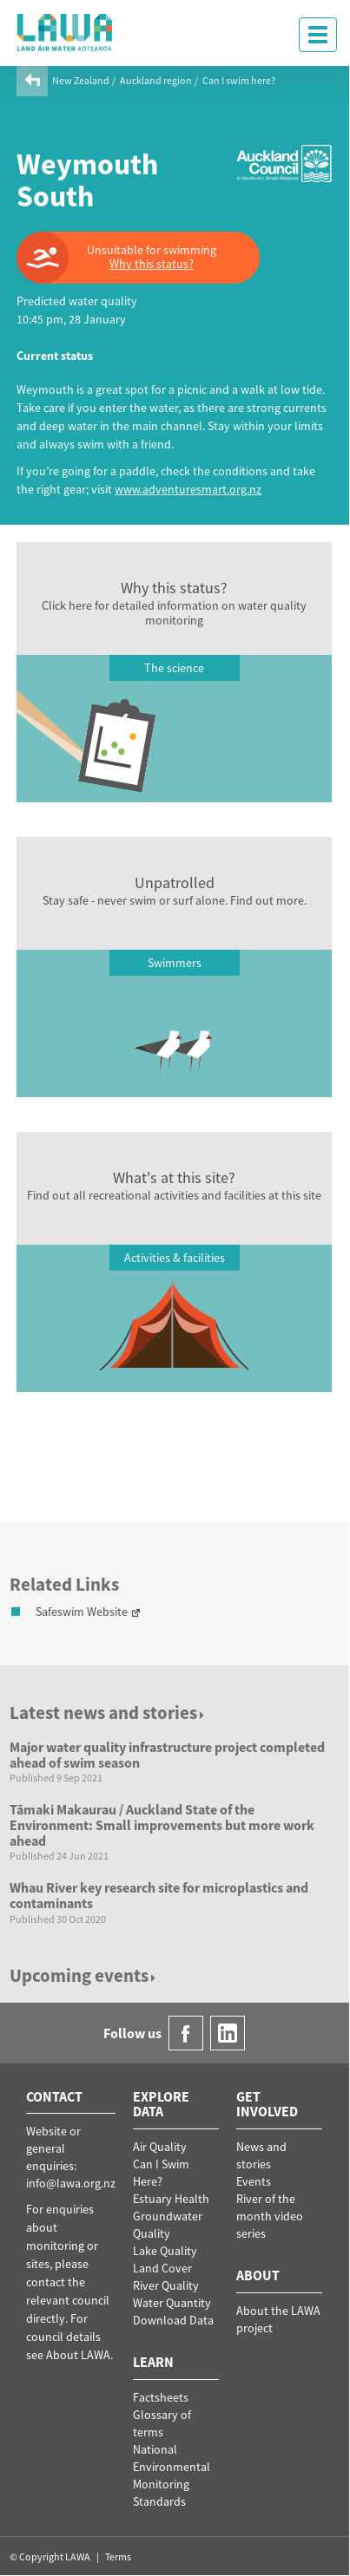  Describe the element at coordinates (108, 1712) in the screenshot. I see `Latest news and stories` at that location.